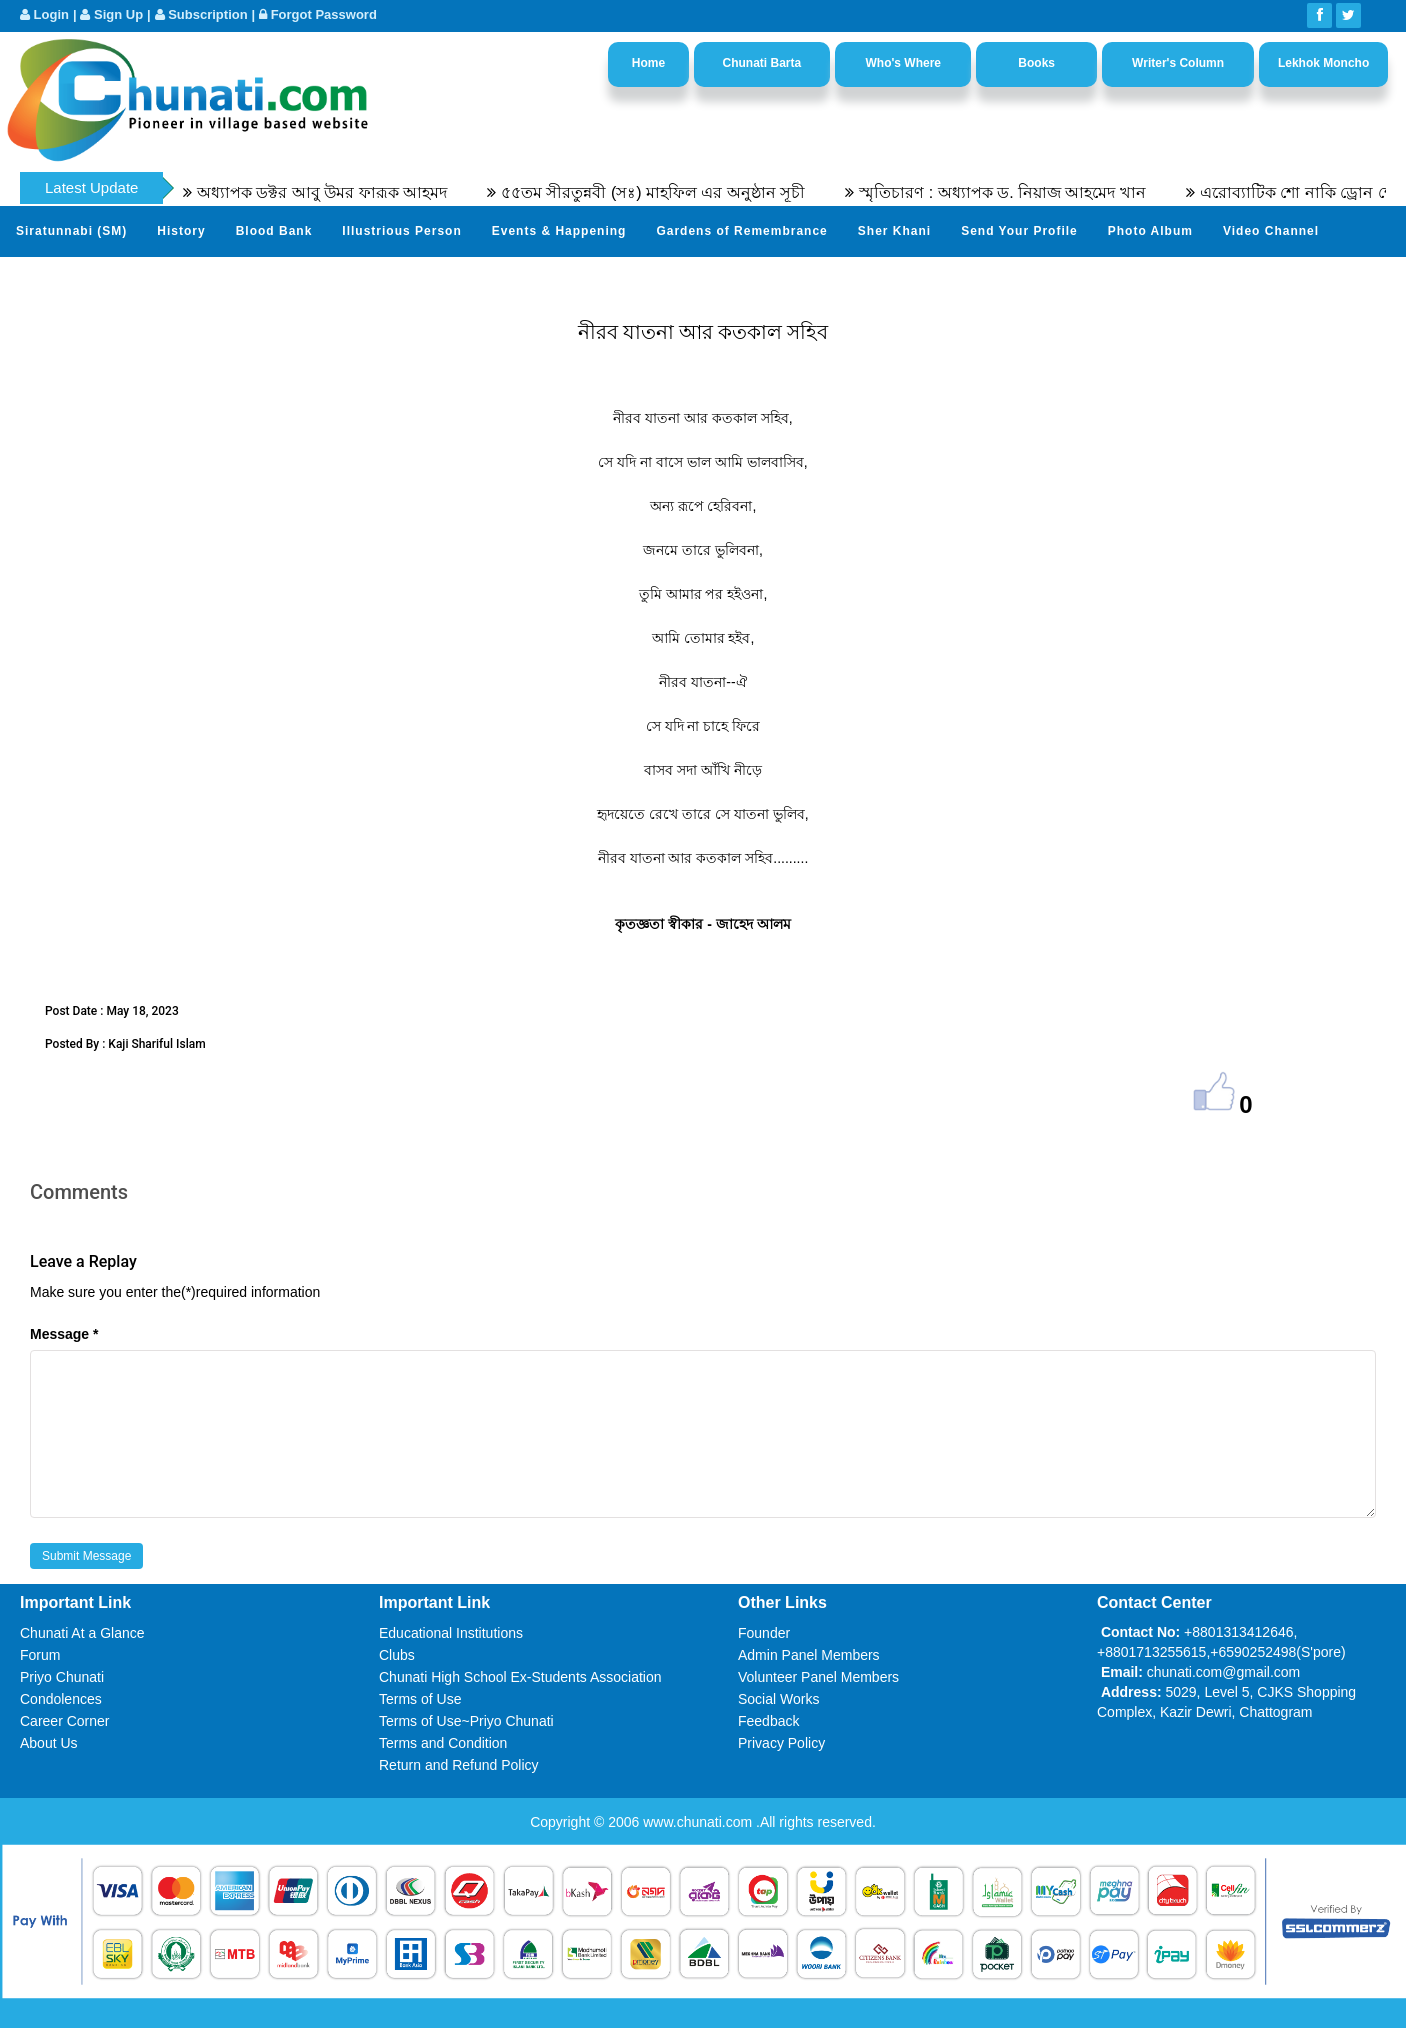  I want to click on Events & Happening, so click(559, 231).